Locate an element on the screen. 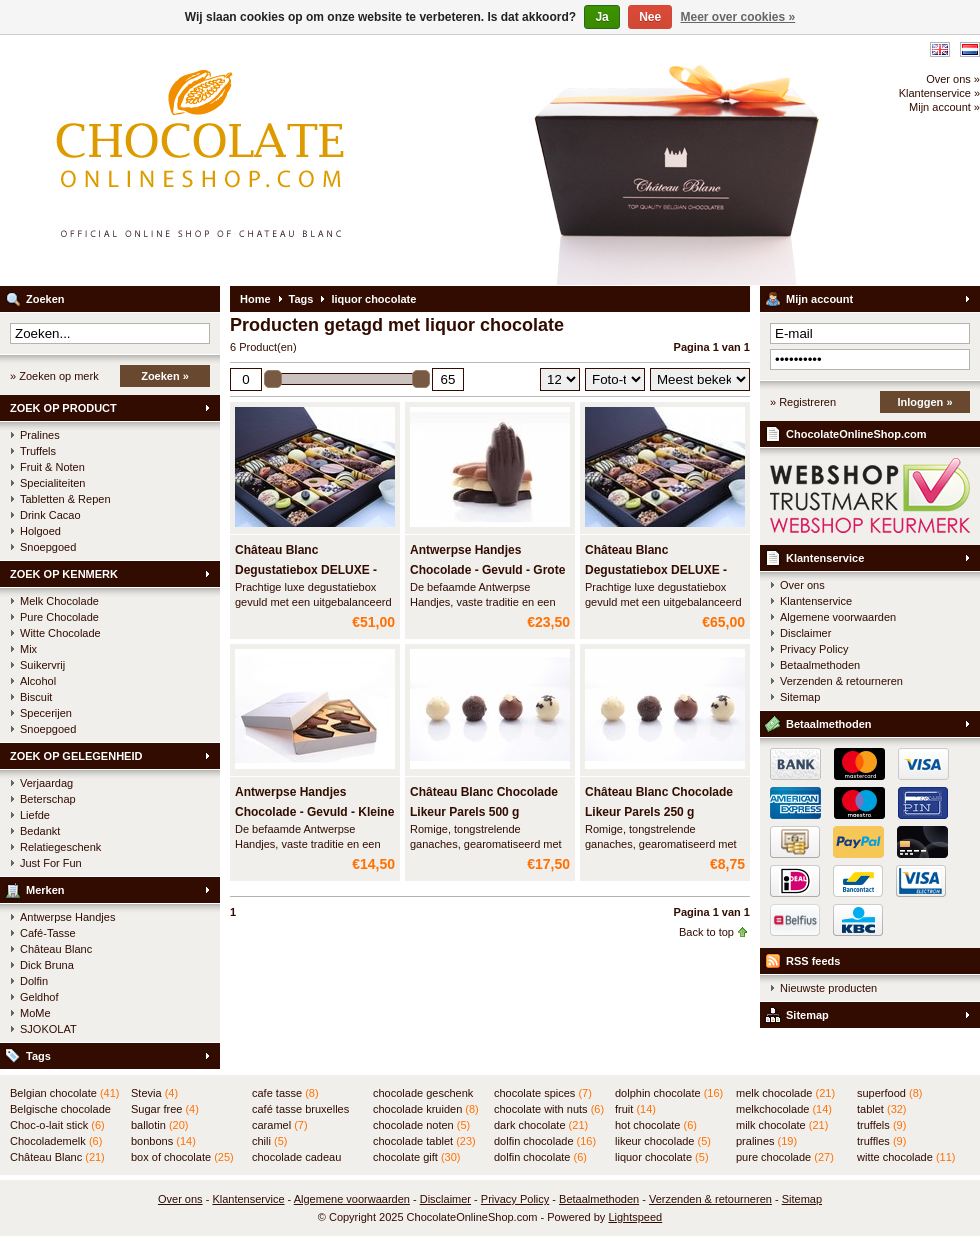  chocolade cadeau is located at coordinates (296, 1158).